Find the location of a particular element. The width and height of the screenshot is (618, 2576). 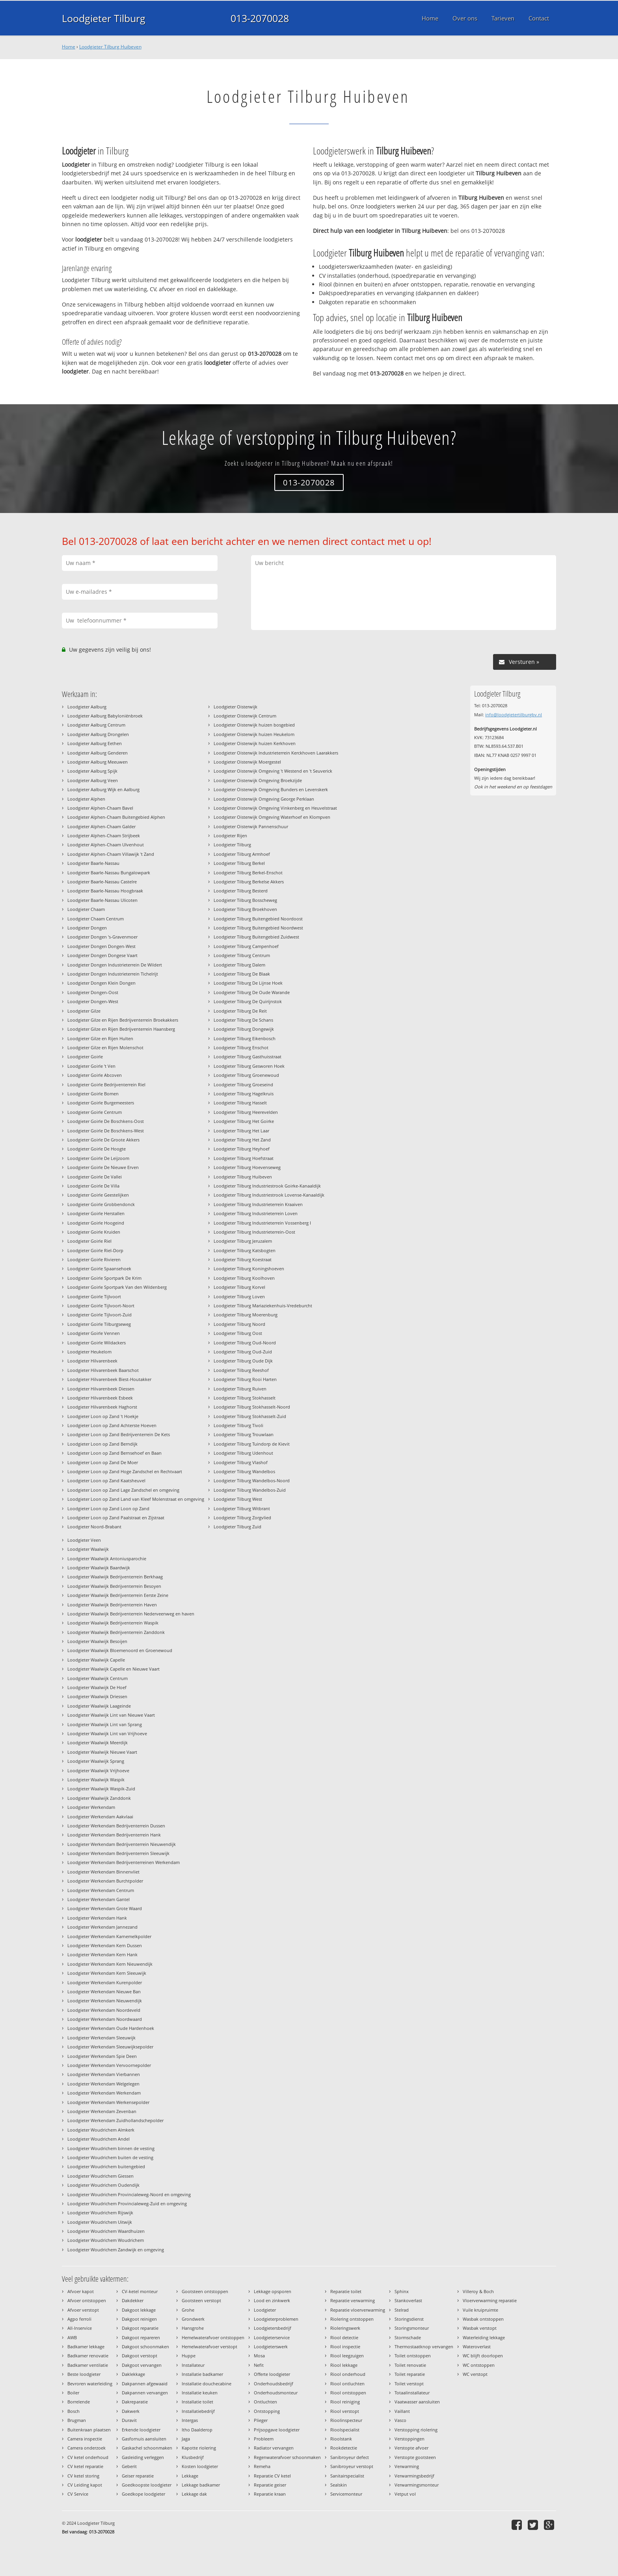

Loodgieter Aalburg Veen is located at coordinates (92, 780).